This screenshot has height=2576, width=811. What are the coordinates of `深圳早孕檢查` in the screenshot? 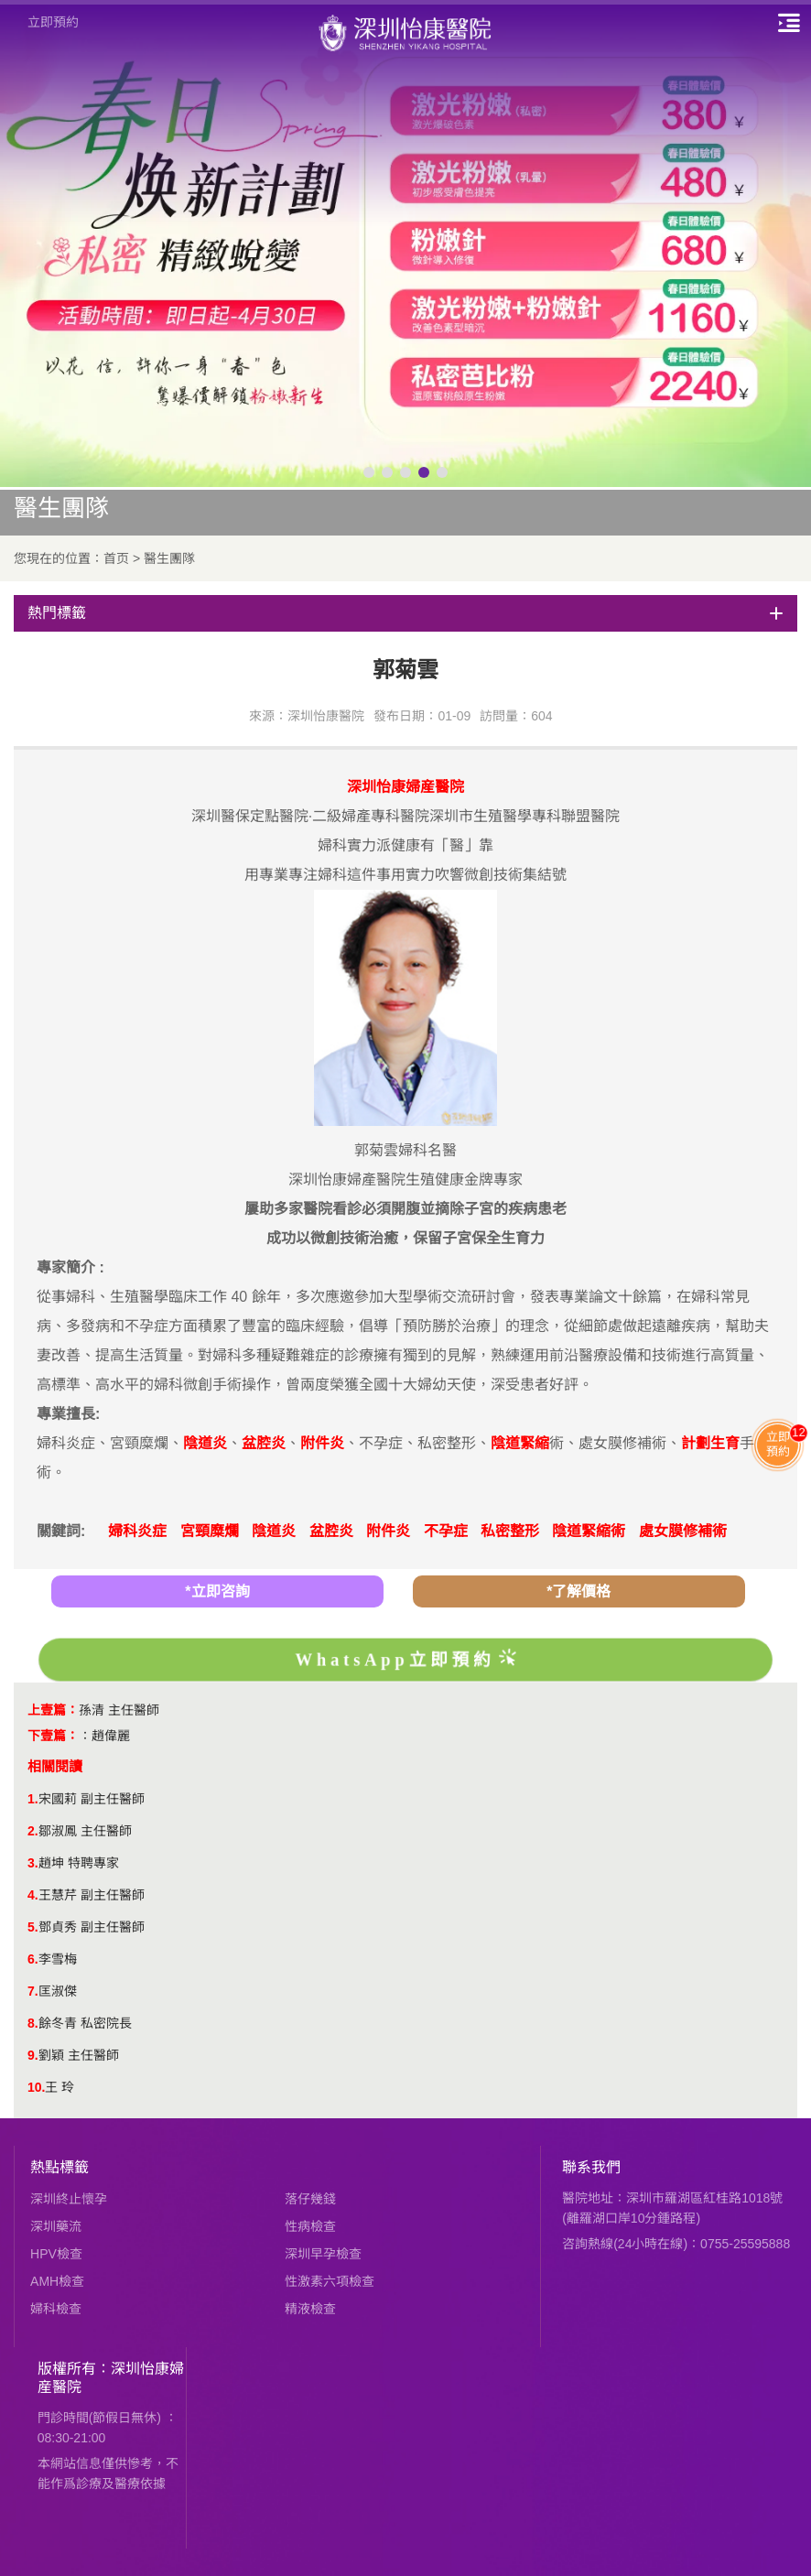 It's located at (323, 2253).